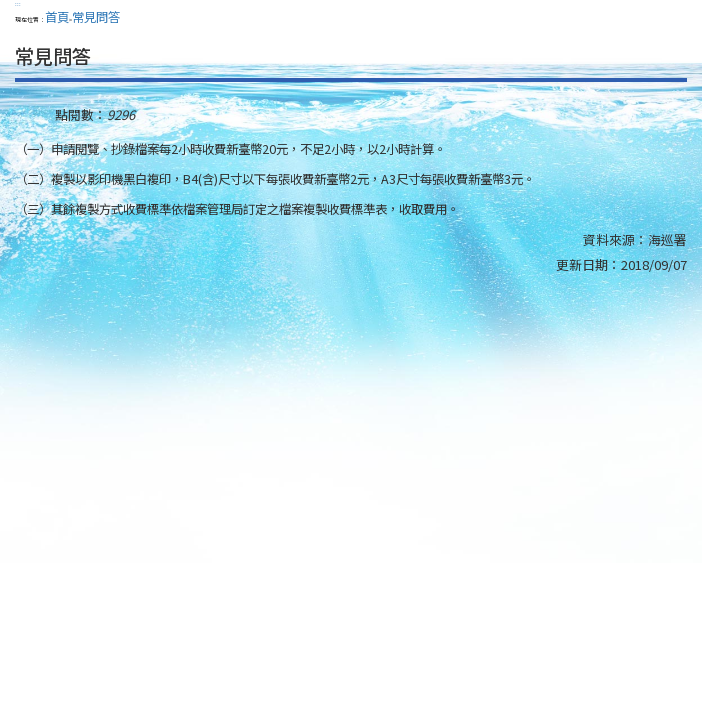 This screenshot has height=720, width=702. Describe the element at coordinates (96, 17) in the screenshot. I see `常見問答` at that location.